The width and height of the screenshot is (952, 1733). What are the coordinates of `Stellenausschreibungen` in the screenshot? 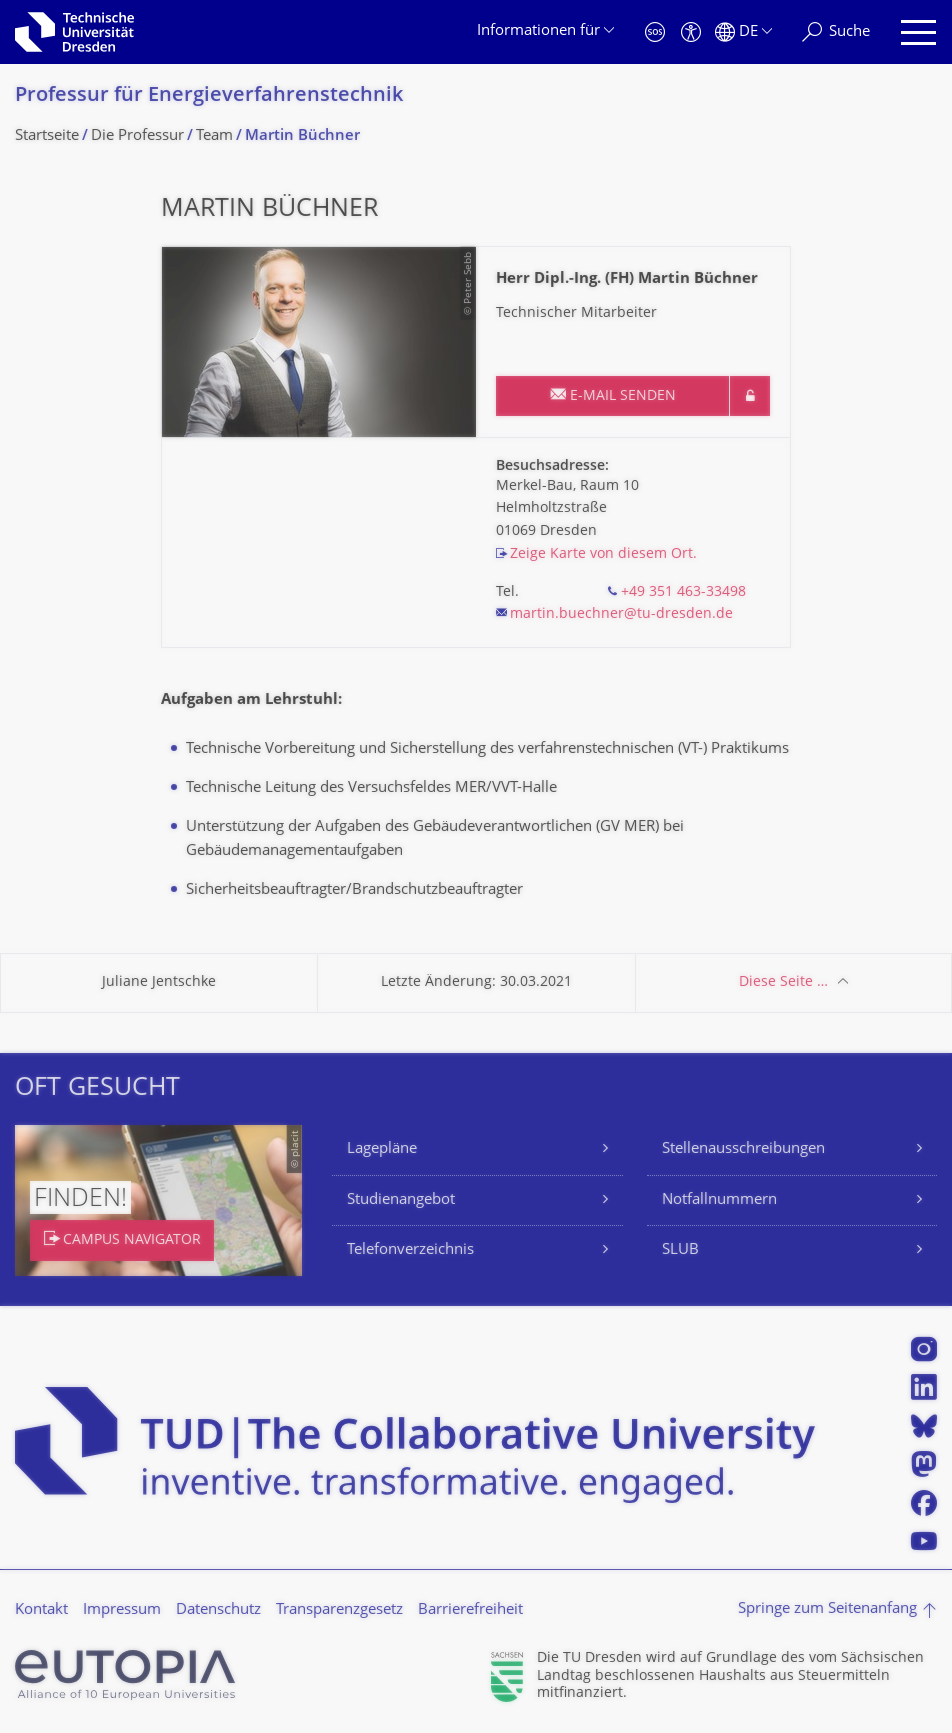 It's located at (743, 1149).